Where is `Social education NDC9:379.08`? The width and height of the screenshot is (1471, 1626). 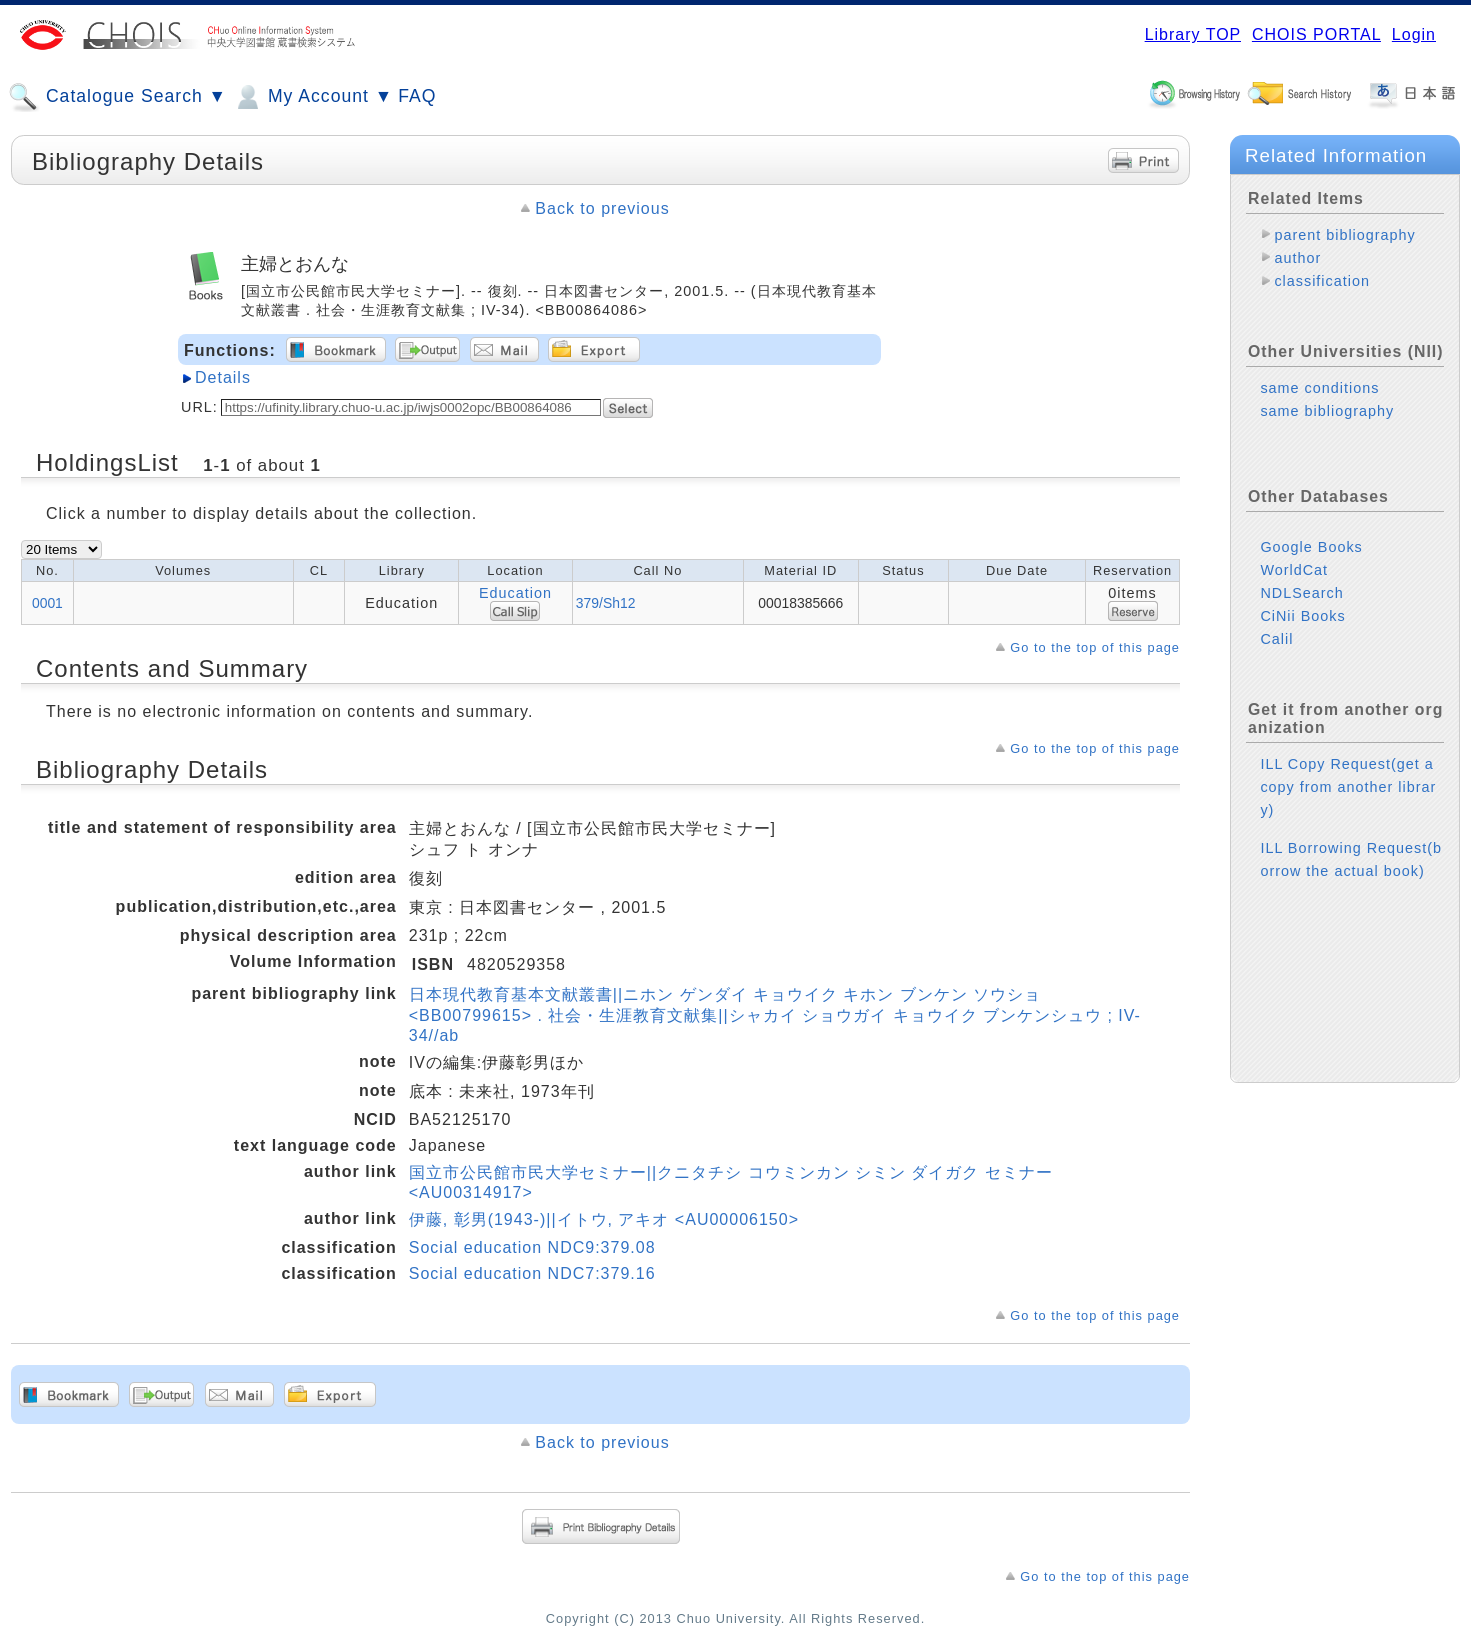
Social education NDC9:379.08 is located at coordinates (532, 1247).